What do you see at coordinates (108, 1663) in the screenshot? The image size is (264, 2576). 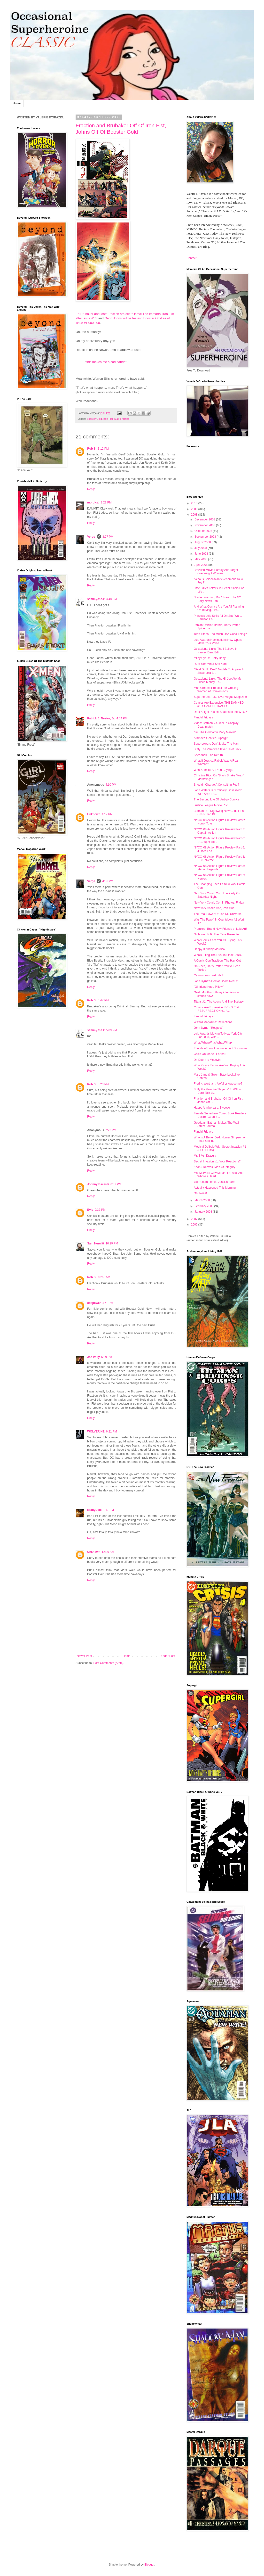 I see `Post Comments (Atom)` at bounding box center [108, 1663].